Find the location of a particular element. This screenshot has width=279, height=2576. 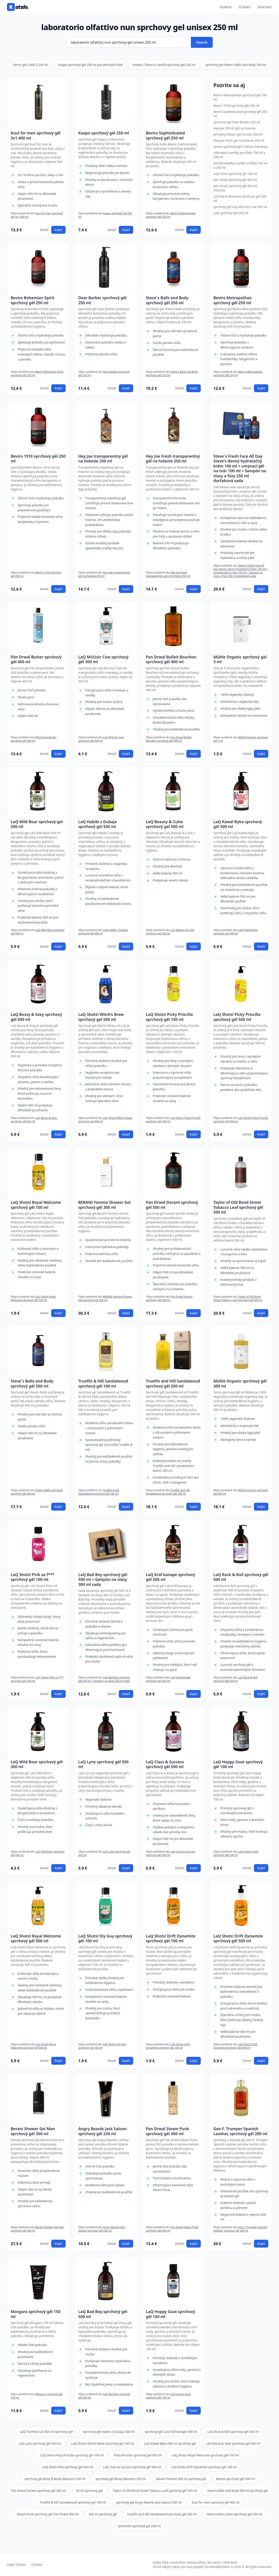

Hey Joe 250 ml gél na holenie is located at coordinates (234, 128).